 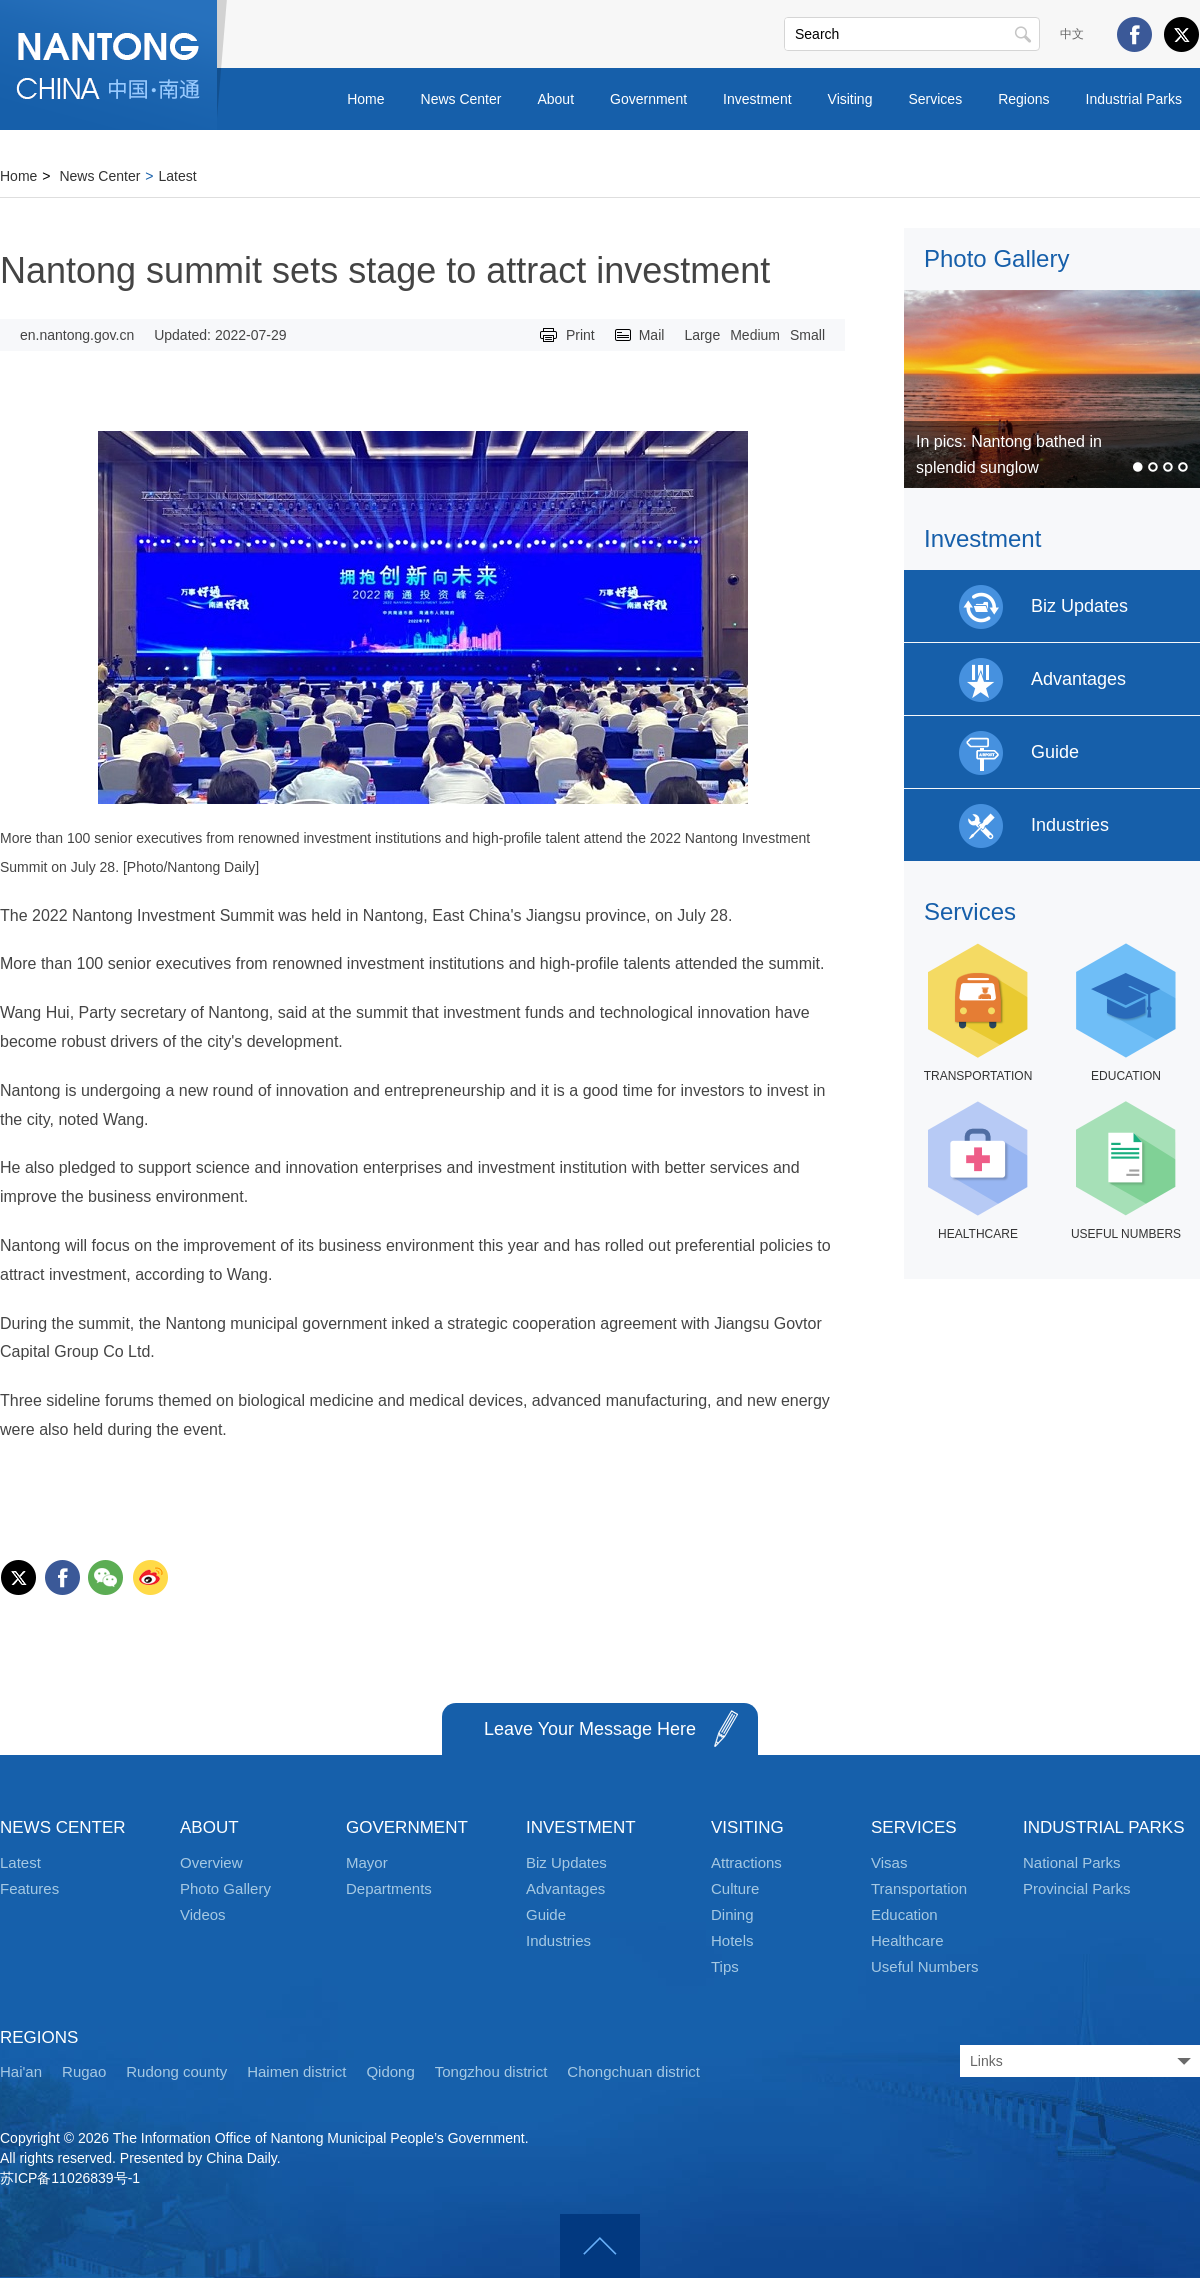 I want to click on Overview, so click(x=211, y=1862).